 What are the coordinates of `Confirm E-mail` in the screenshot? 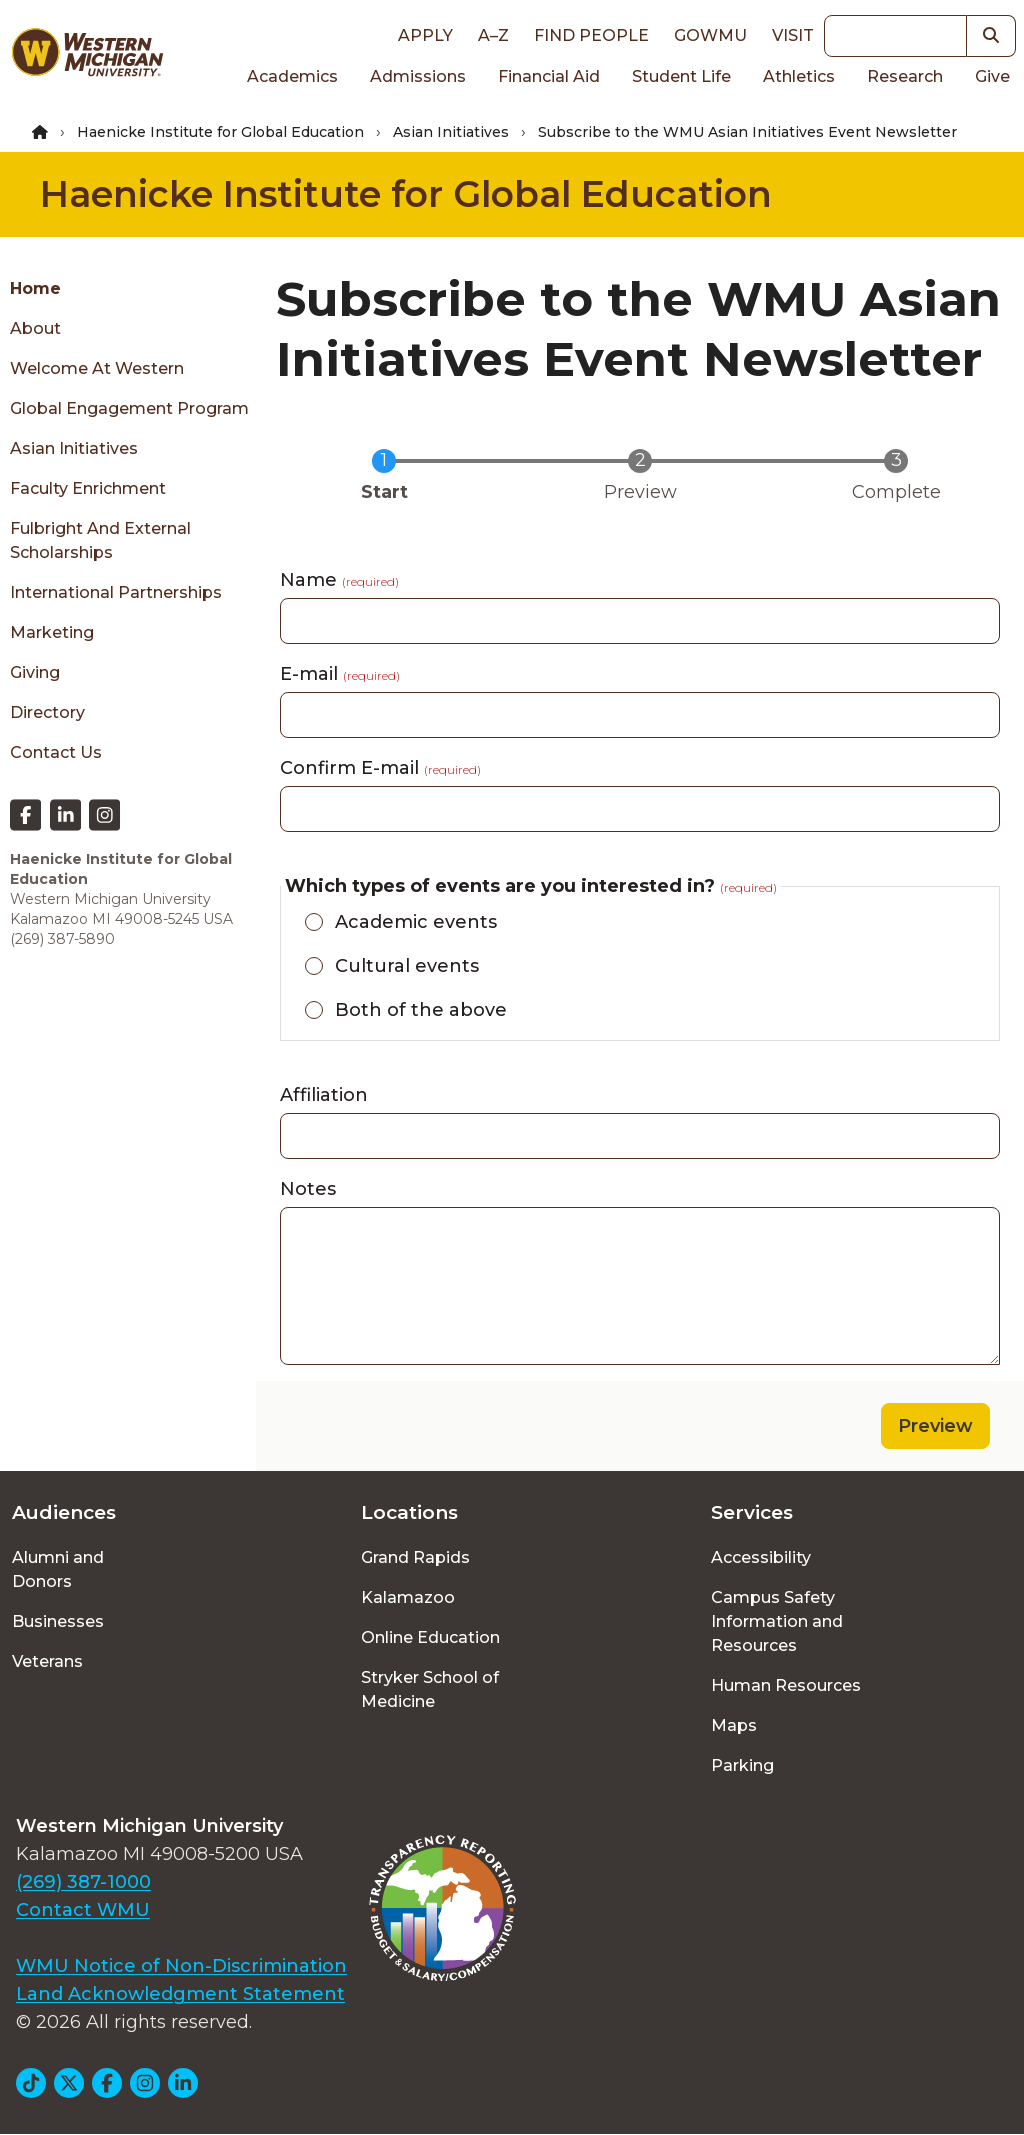 It's located at (380, 768).